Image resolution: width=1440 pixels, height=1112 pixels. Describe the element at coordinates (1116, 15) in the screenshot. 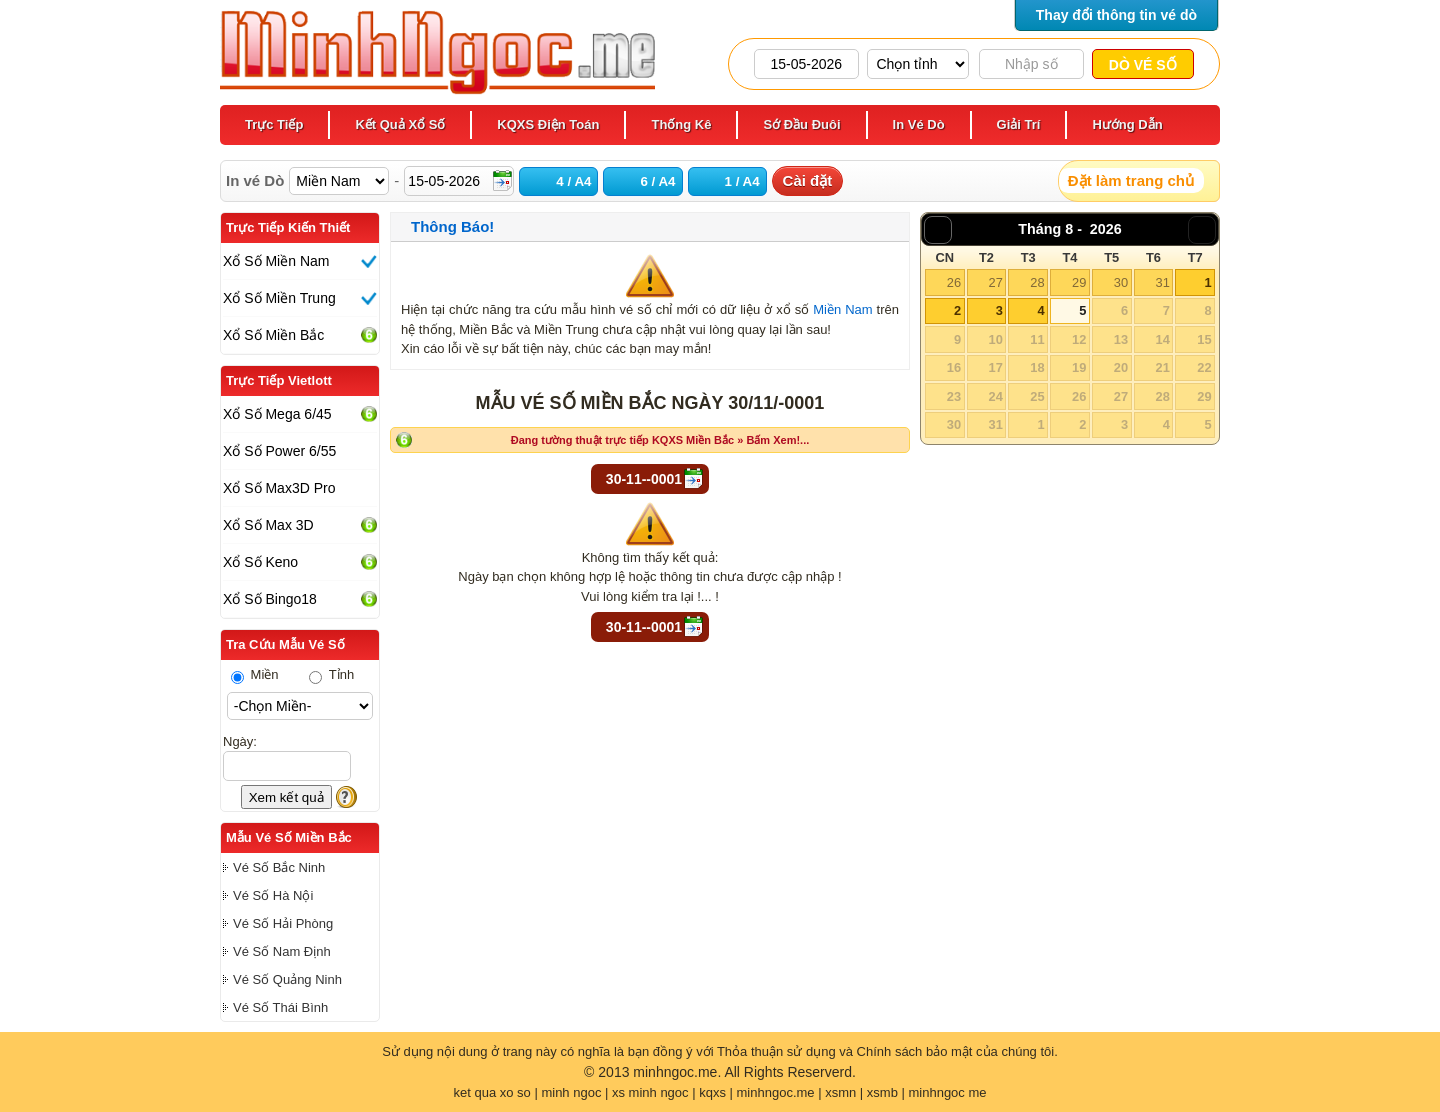

I see `Thay đổi thông tin vé dò` at that location.